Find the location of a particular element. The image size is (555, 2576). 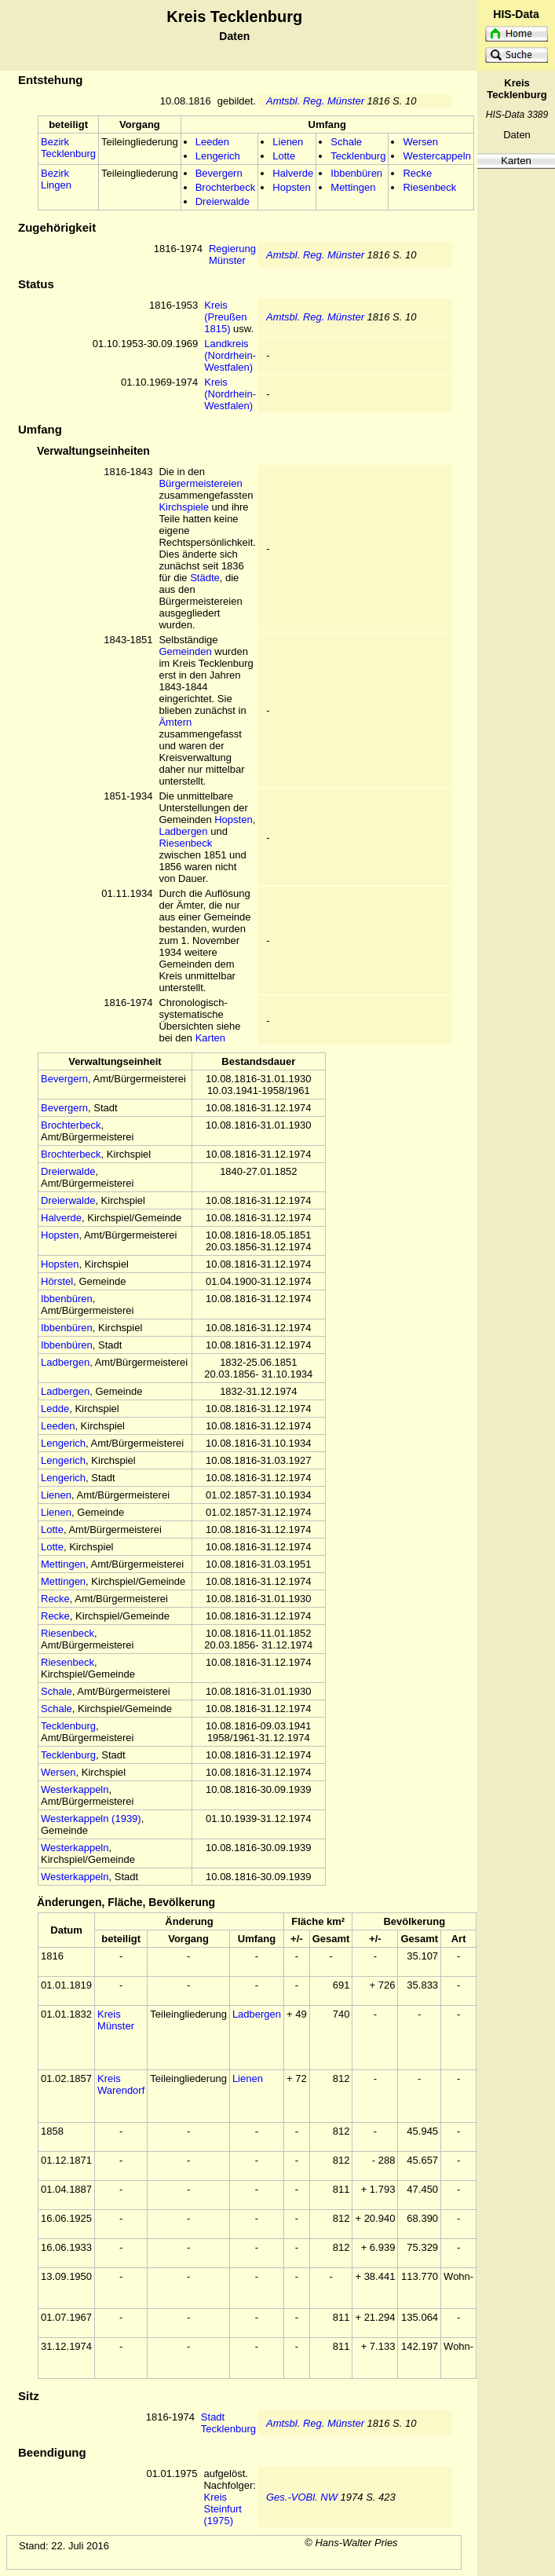

Tecklenburg is located at coordinates (357, 156).